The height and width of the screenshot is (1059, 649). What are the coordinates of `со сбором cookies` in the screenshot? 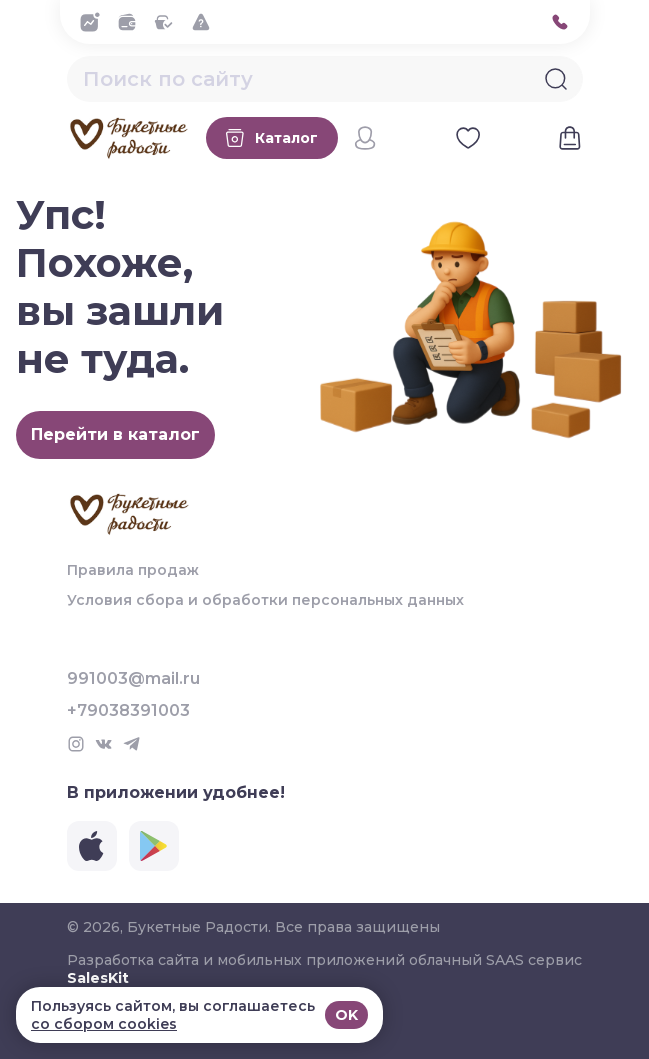 It's located at (104, 1024).